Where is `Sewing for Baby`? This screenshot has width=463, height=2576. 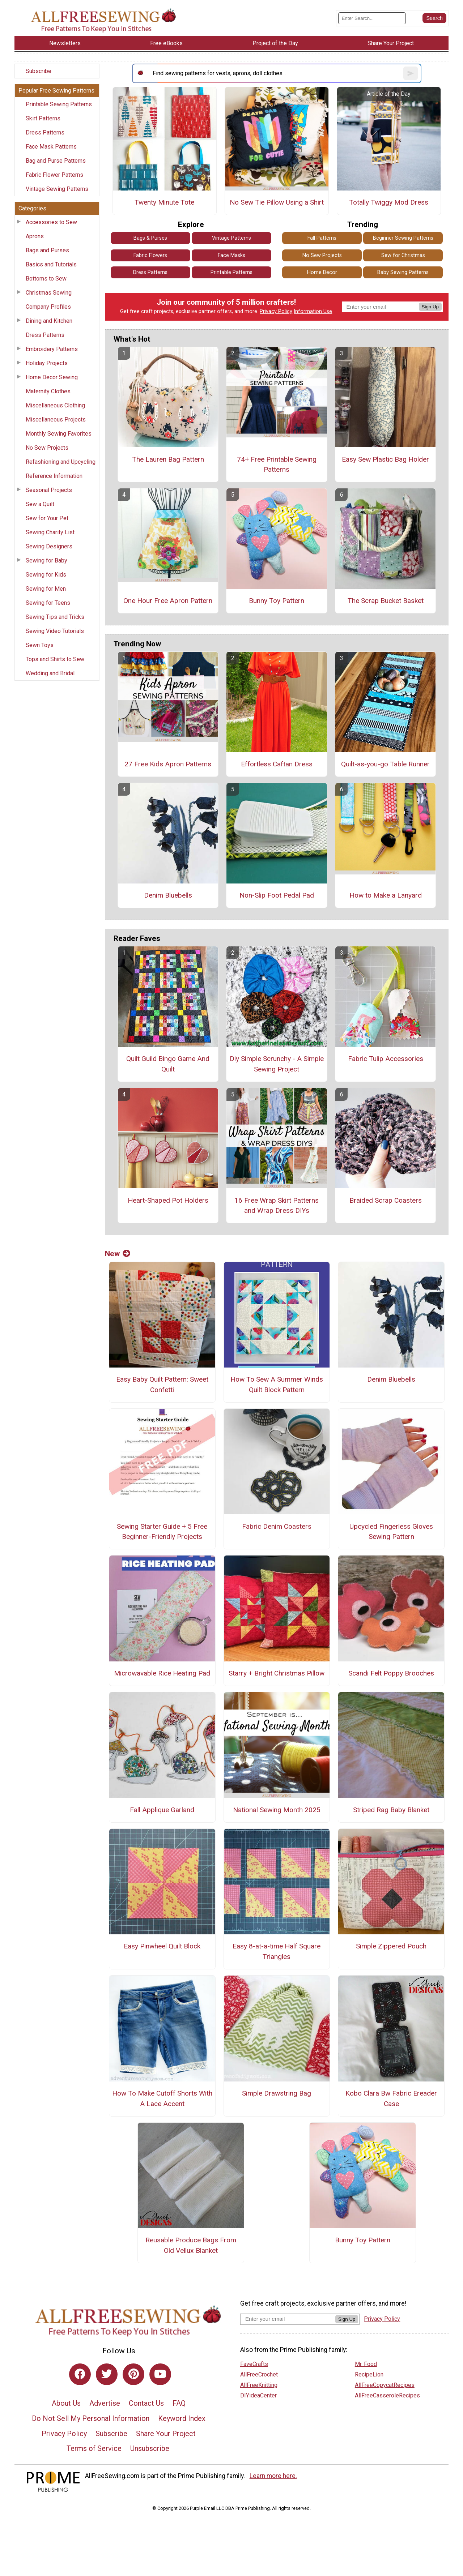
Sewing for Baby is located at coordinates (46, 560).